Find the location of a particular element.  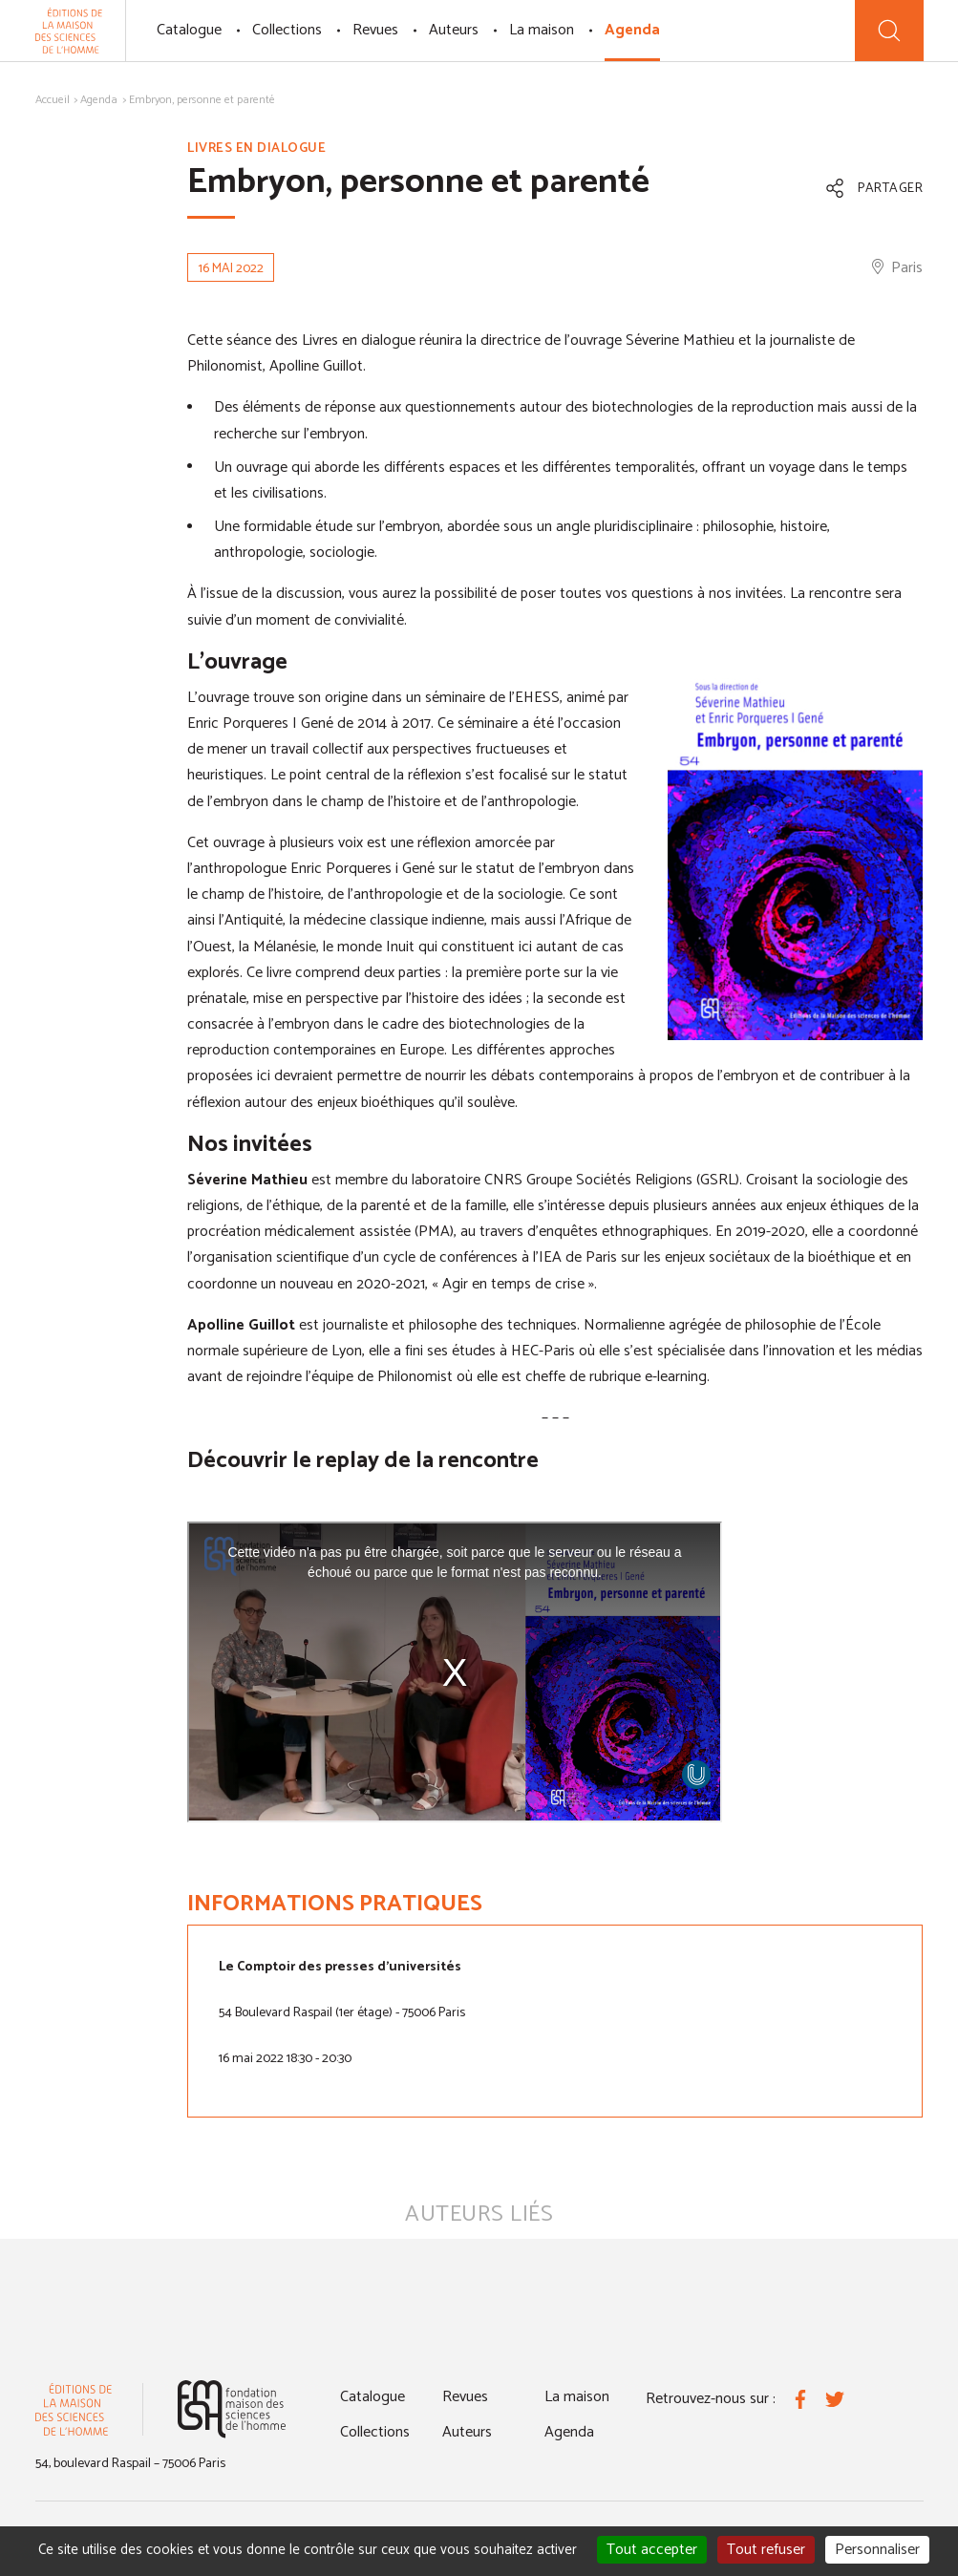

Personnaliser [Personnaliser (fenêtre modale)] is located at coordinates (877, 2550).